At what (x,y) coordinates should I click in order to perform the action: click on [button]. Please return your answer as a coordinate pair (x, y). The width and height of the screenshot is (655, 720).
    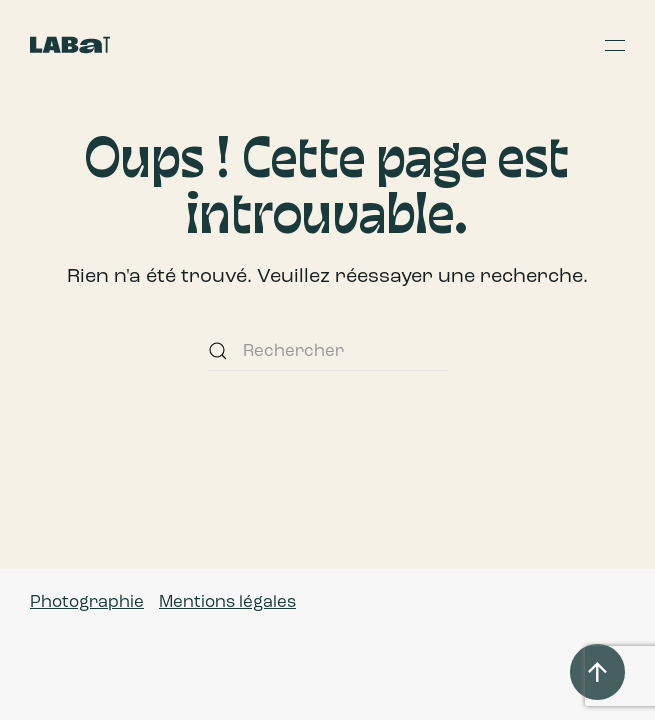
    Looking at the image, I should click on (615, 45).